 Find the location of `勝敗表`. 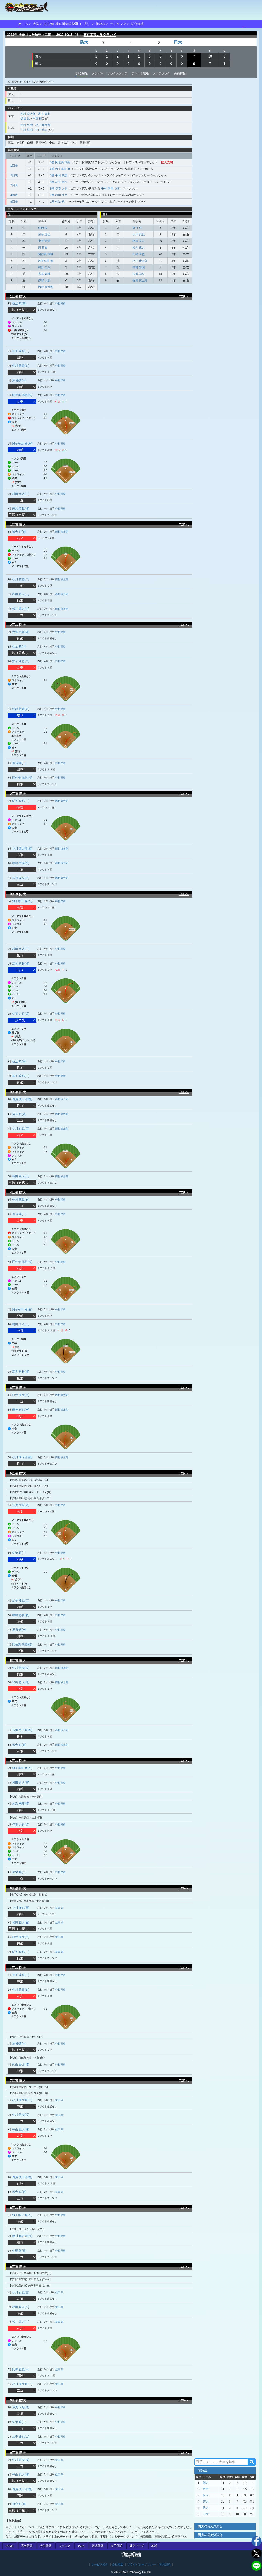

勝敗表 is located at coordinates (100, 24).